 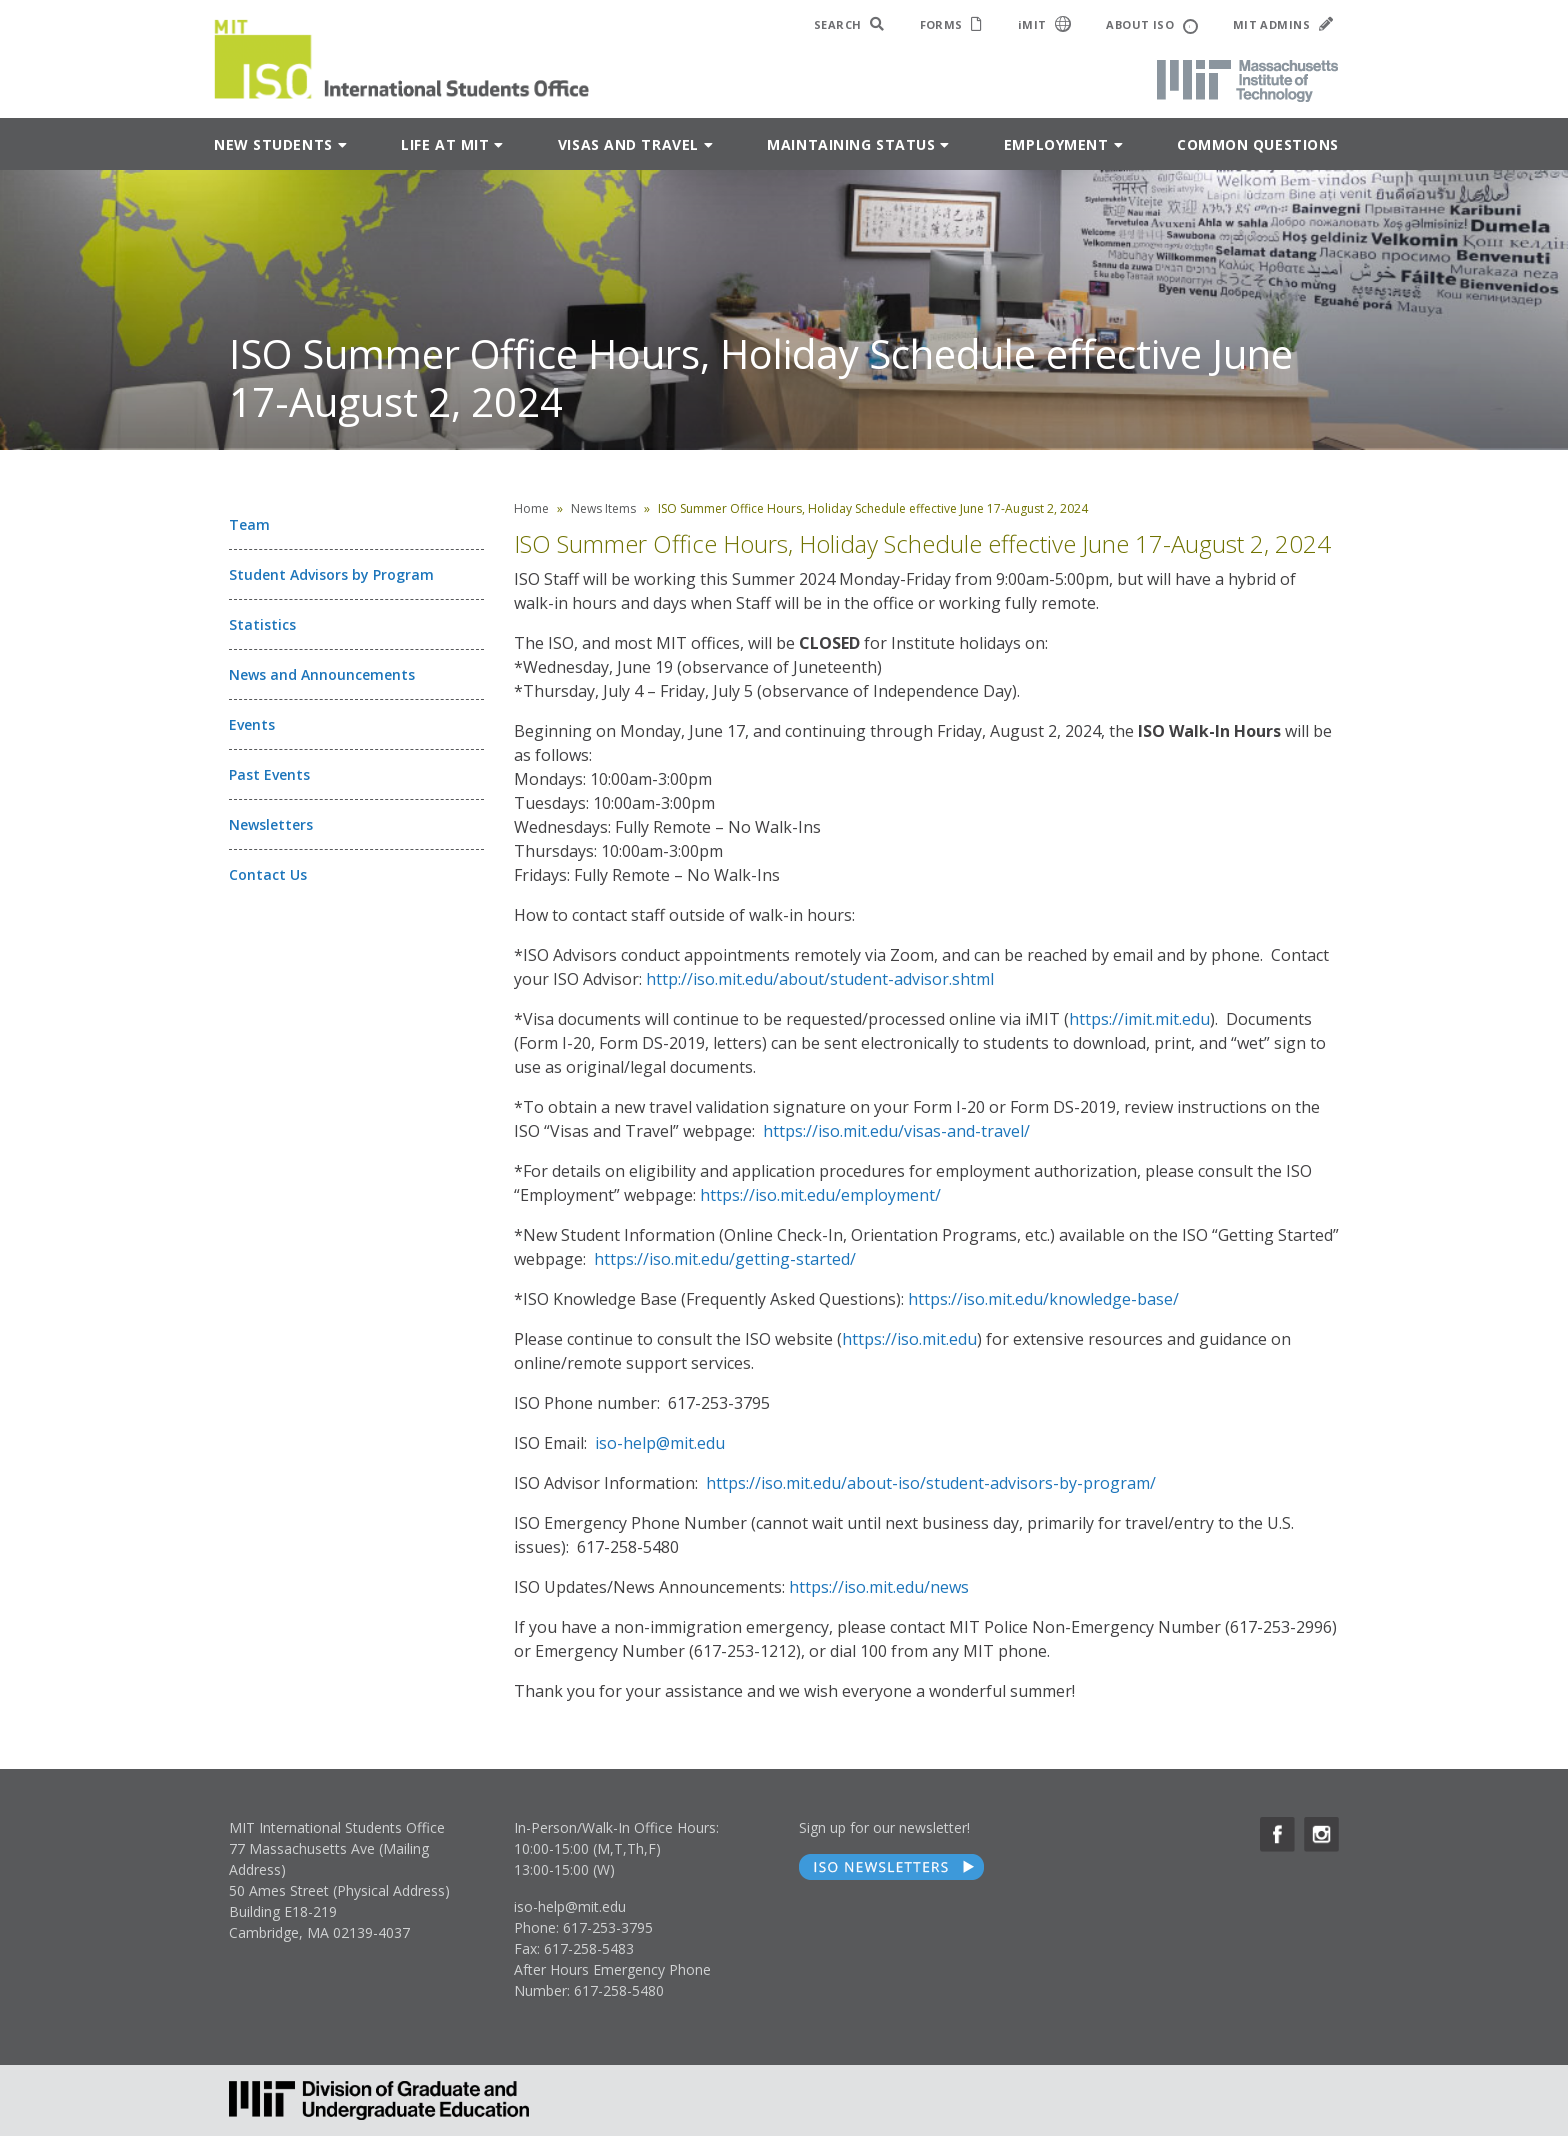 I want to click on Common Questions, so click(x=1258, y=144).